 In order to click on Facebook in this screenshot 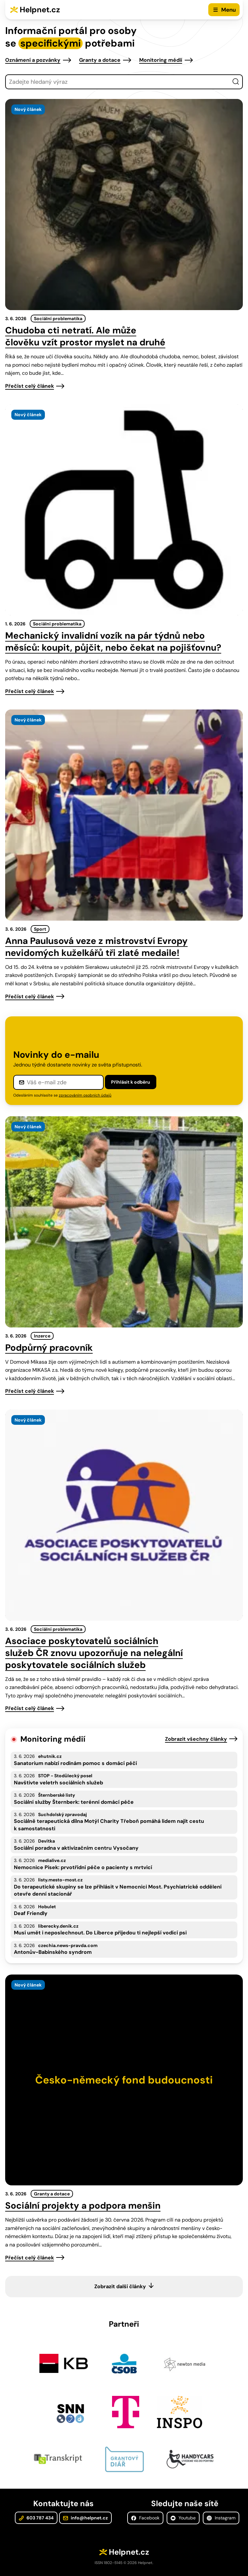, I will do `click(145, 2518)`.